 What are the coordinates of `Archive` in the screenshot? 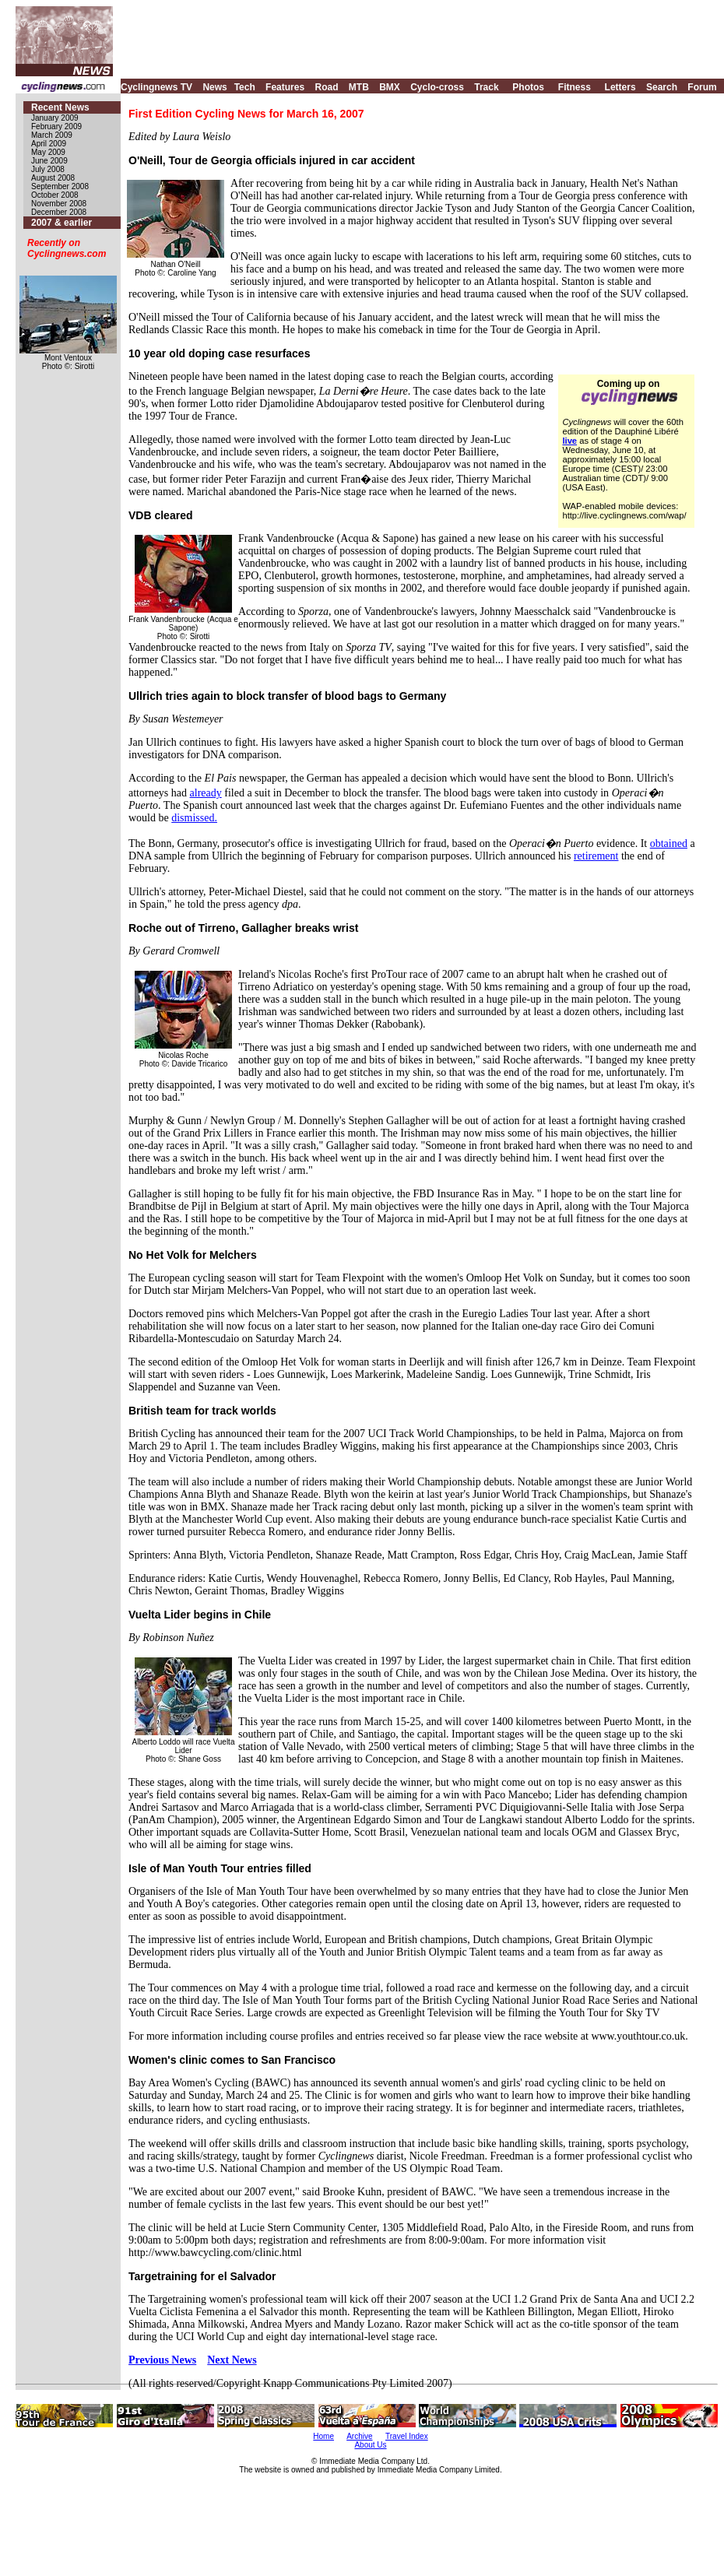 It's located at (359, 2436).